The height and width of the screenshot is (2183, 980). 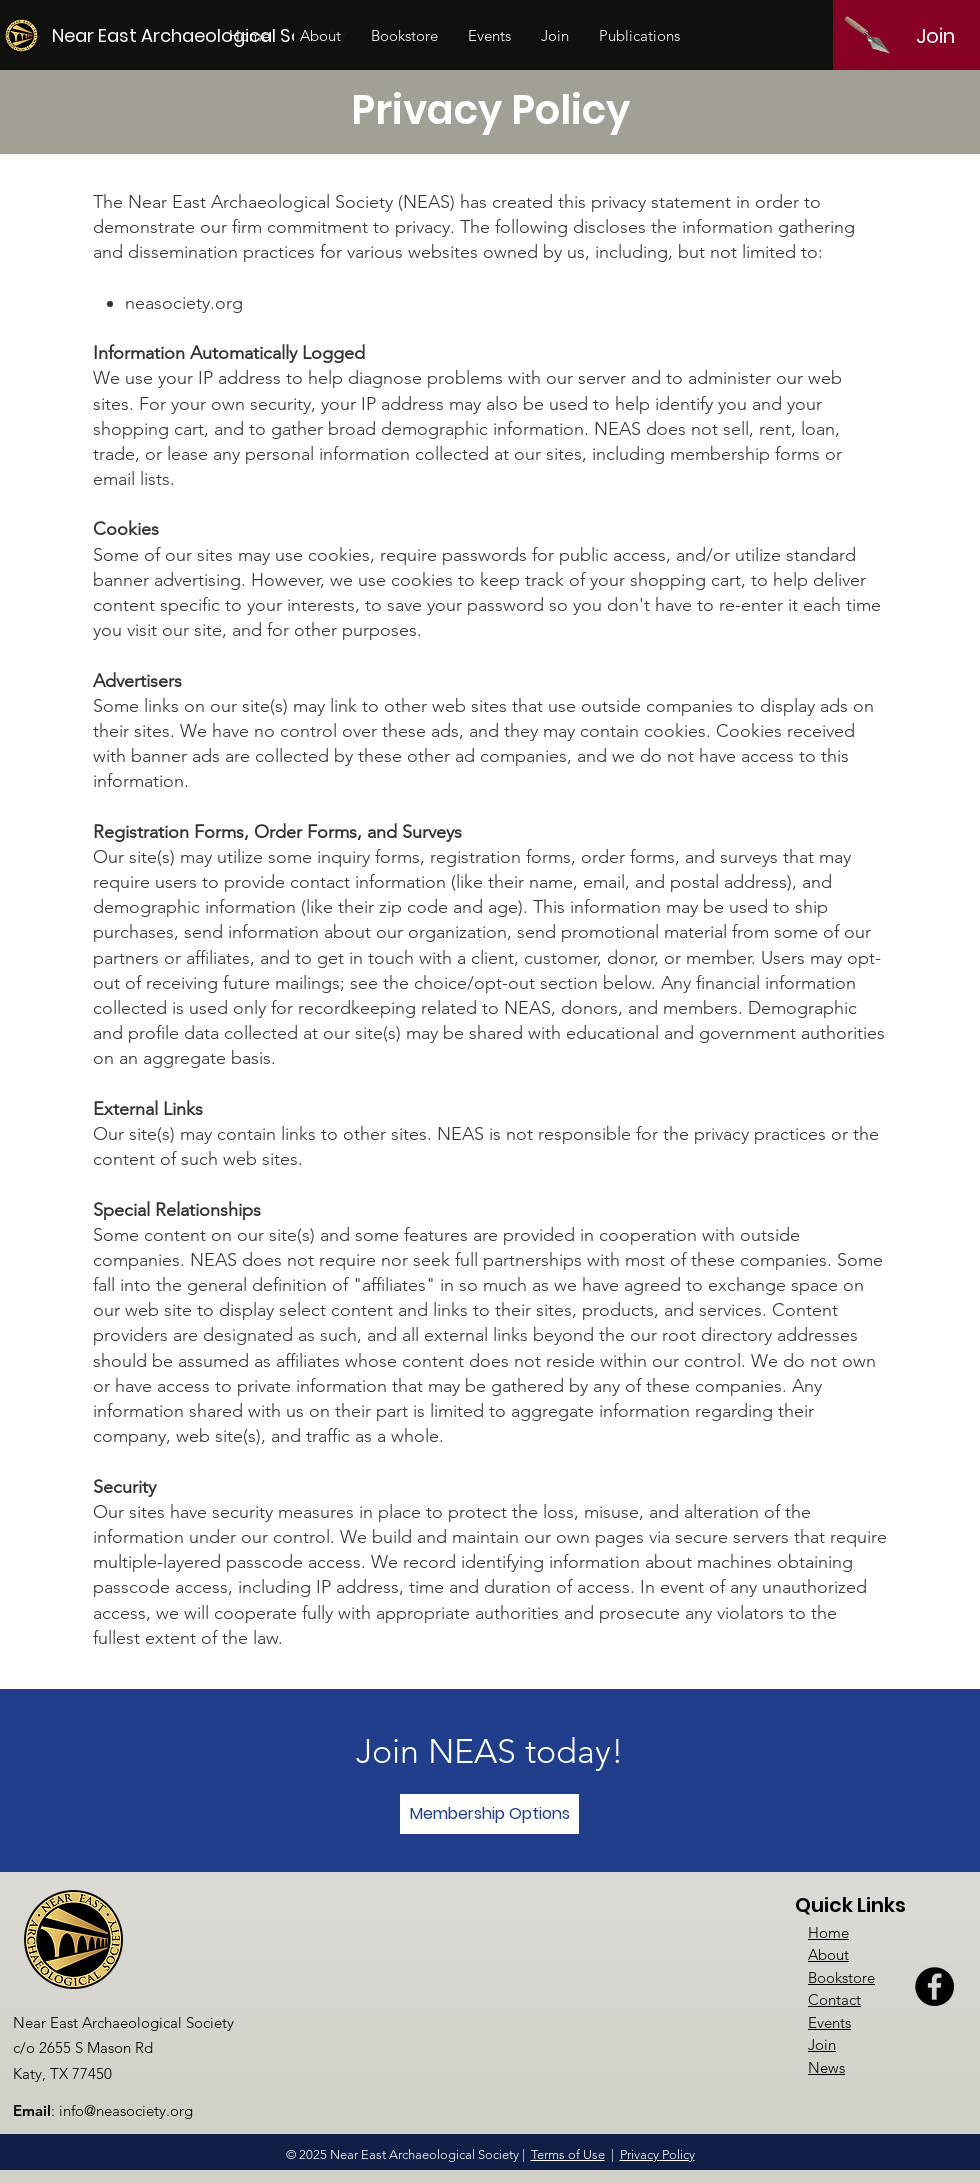 What do you see at coordinates (320, 36) in the screenshot?
I see `[button]` at bounding box center [320, 36].